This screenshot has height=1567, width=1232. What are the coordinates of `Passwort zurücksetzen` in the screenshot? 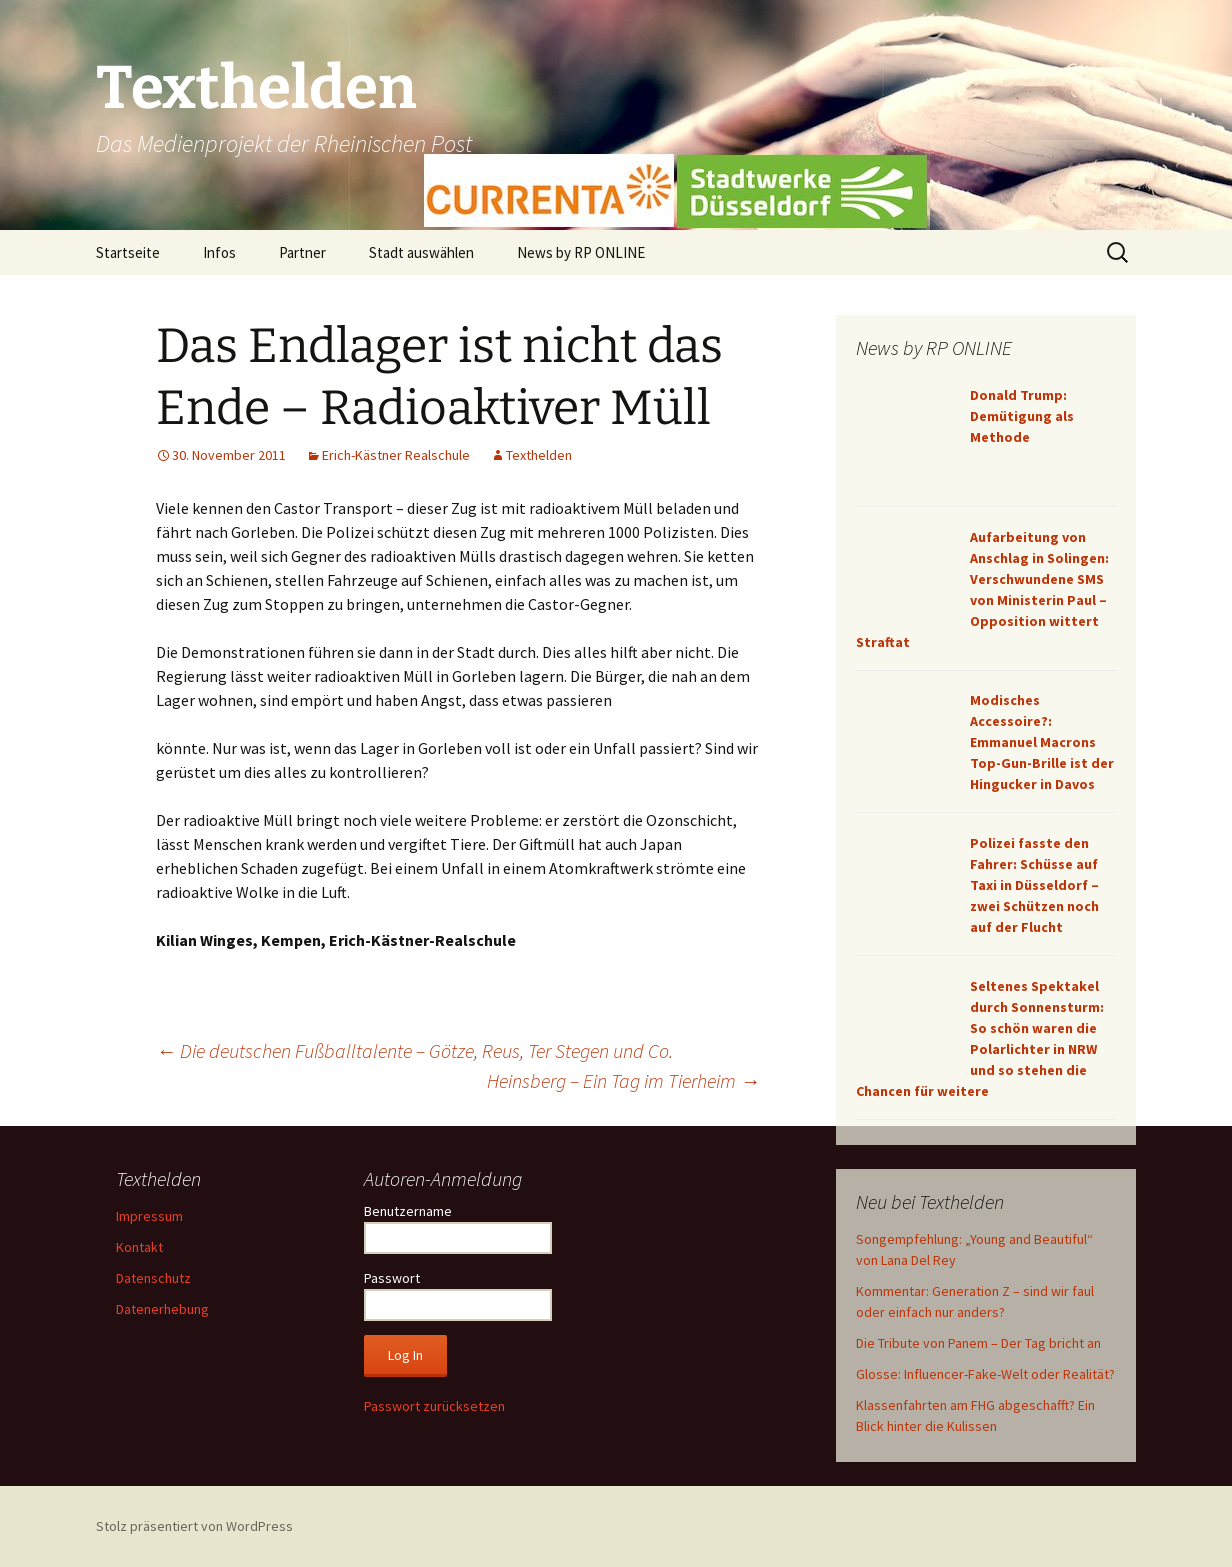 It's located at (434, 1406).